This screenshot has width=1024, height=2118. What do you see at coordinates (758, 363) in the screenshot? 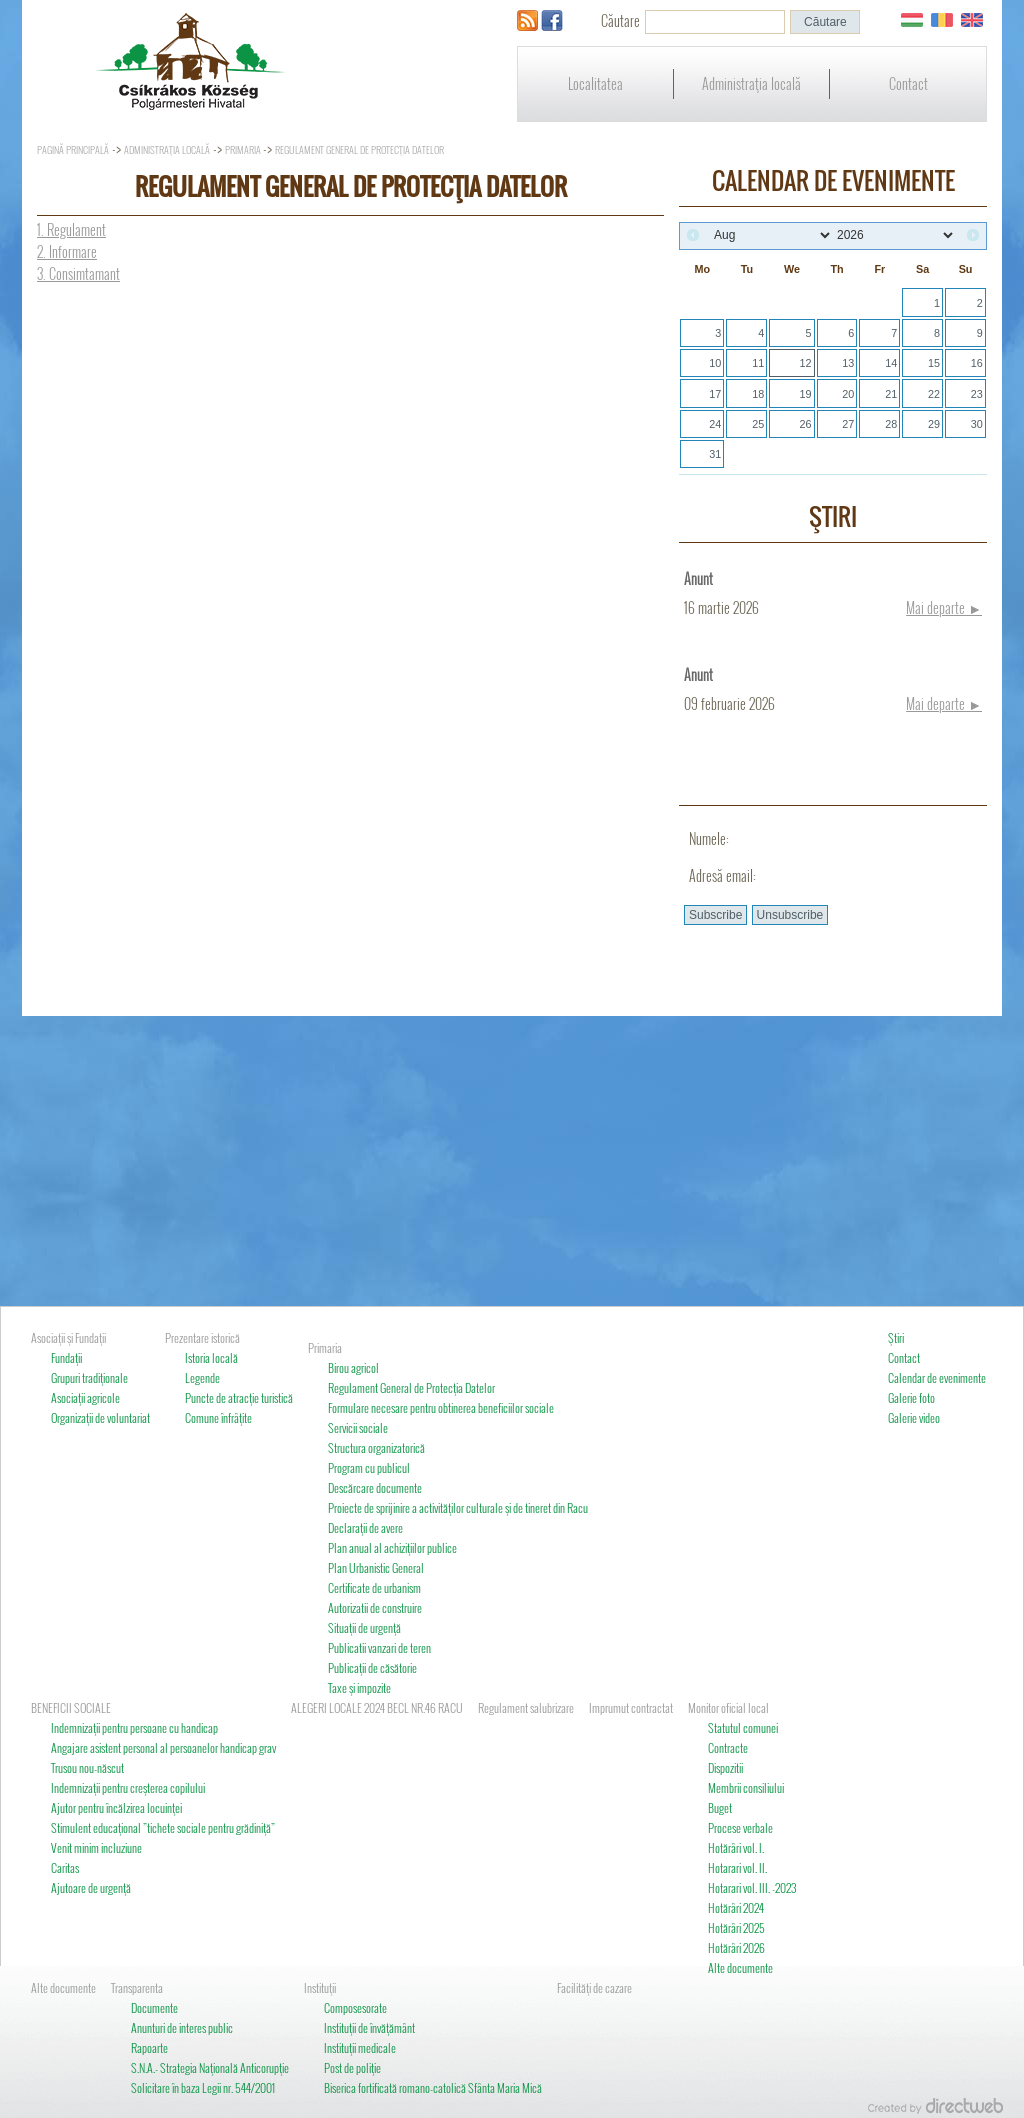
I see `11` at bounding box center [758, 363].